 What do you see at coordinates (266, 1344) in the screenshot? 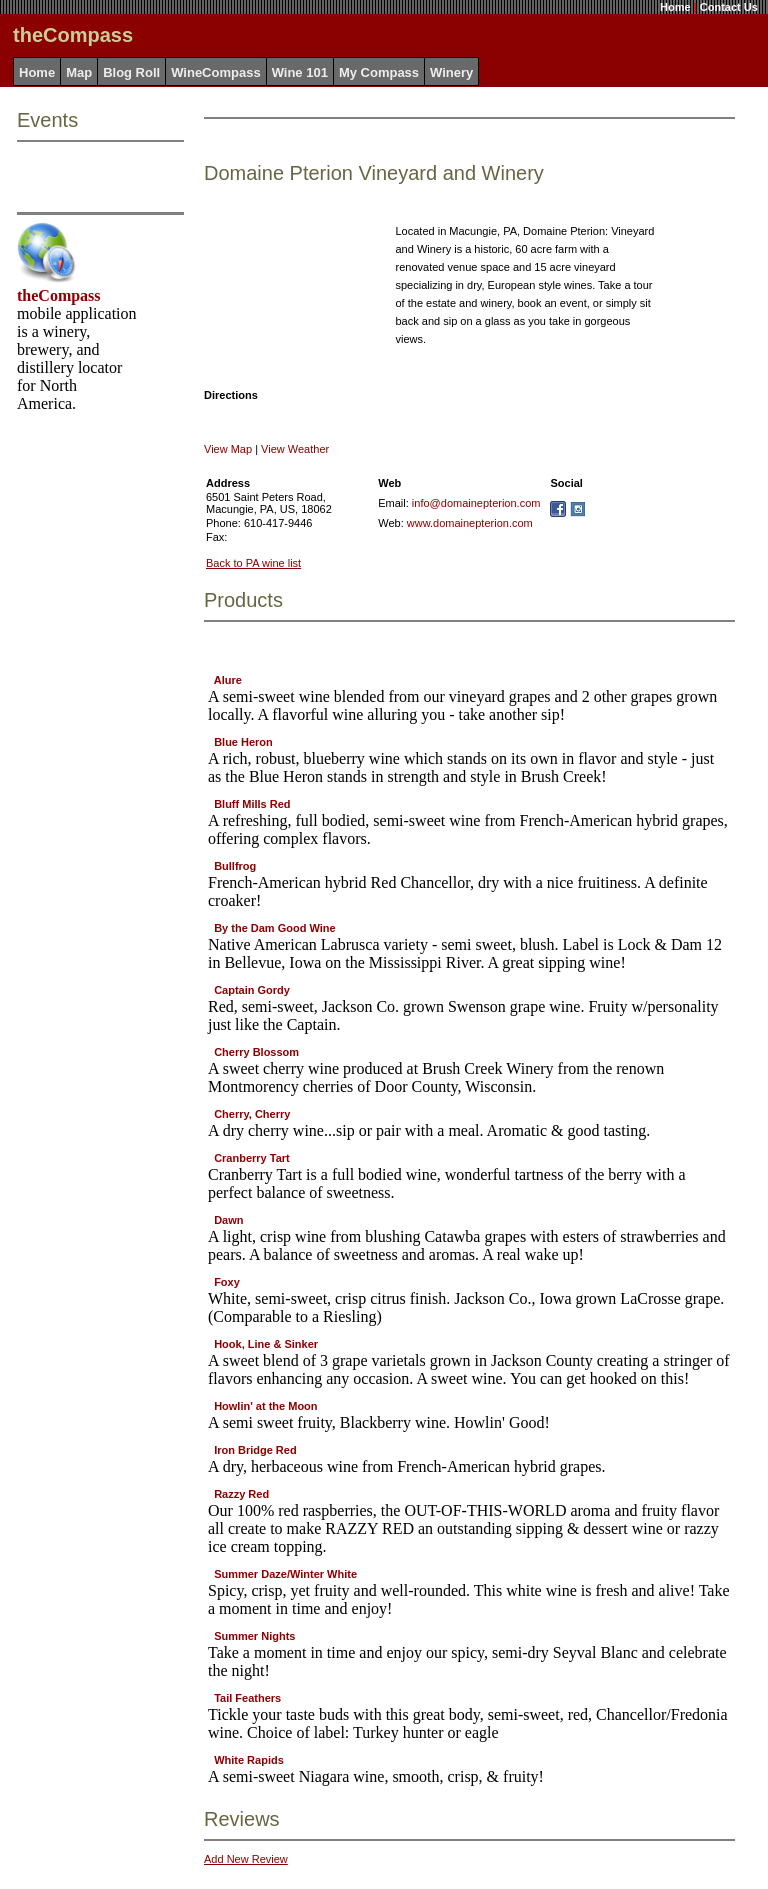
I see `Hook, Line & Sinker` at bounding box center [266, 1344].